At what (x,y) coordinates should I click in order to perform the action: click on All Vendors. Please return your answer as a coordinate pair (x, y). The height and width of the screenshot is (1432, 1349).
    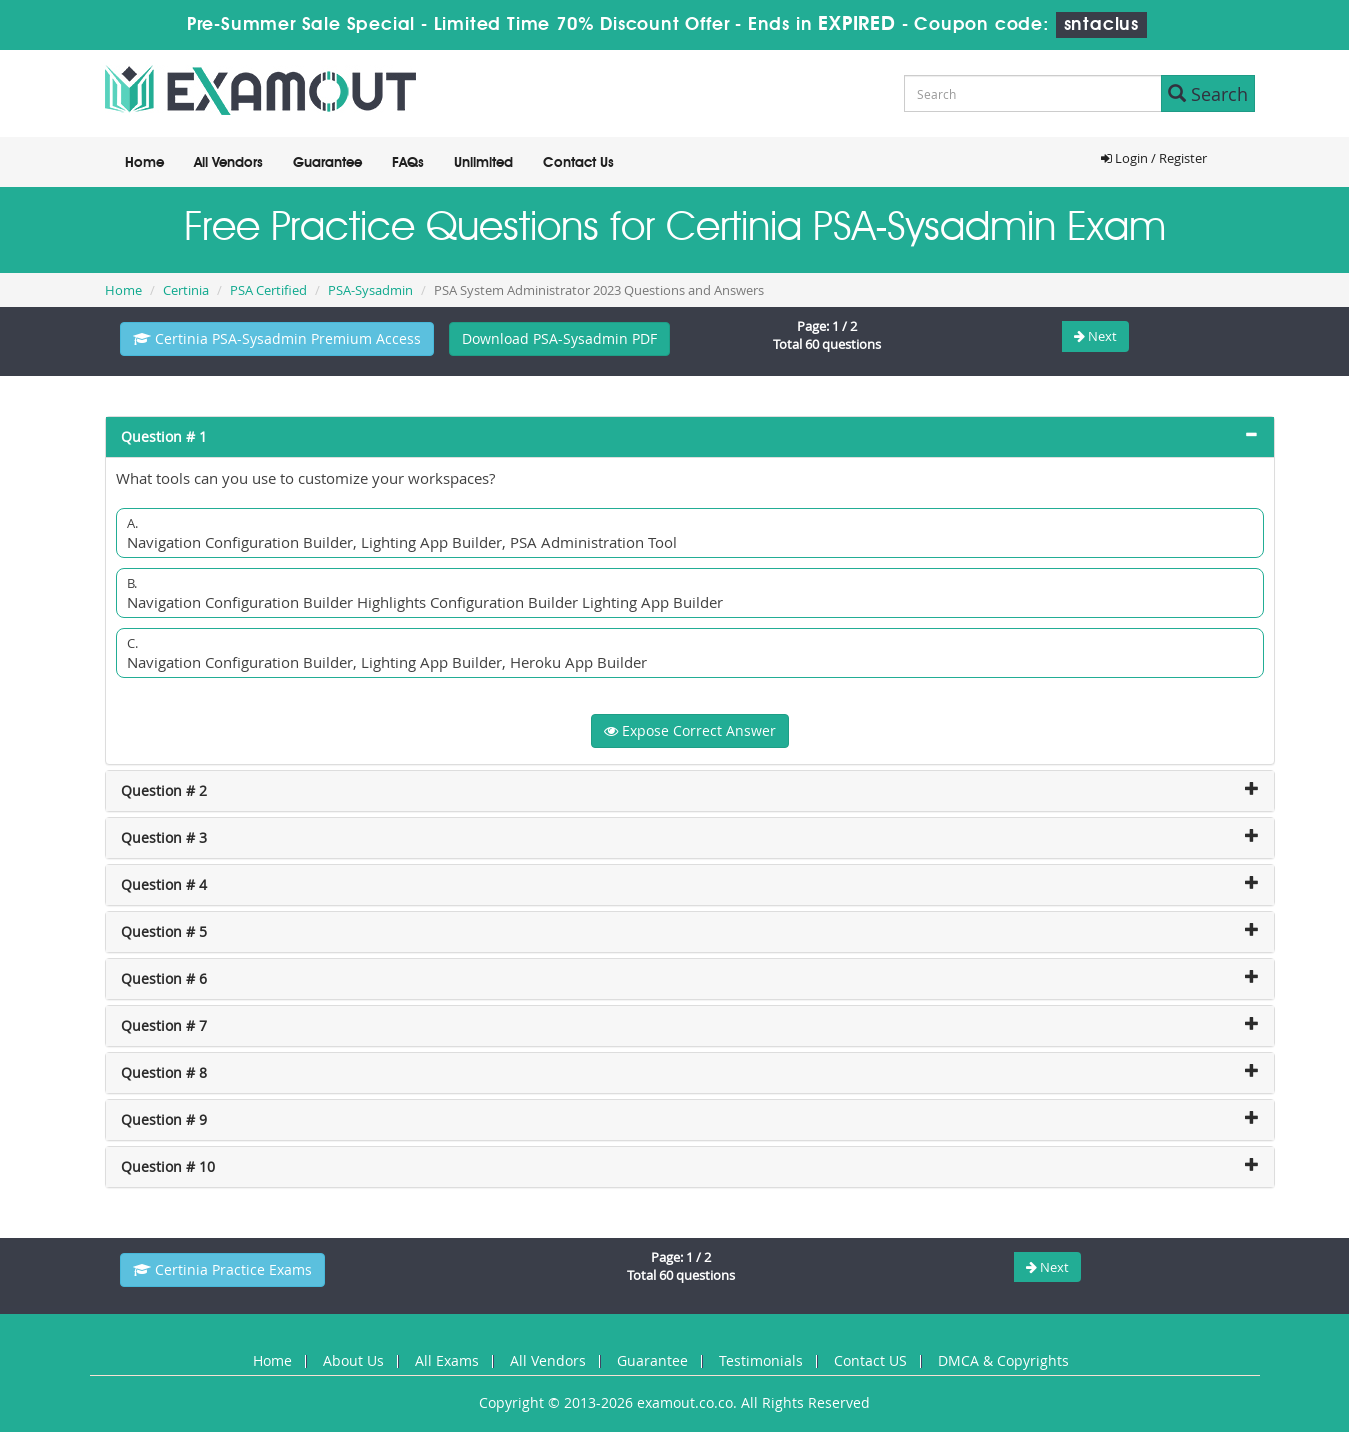
    Looking at the image, I should click on (228, 163).